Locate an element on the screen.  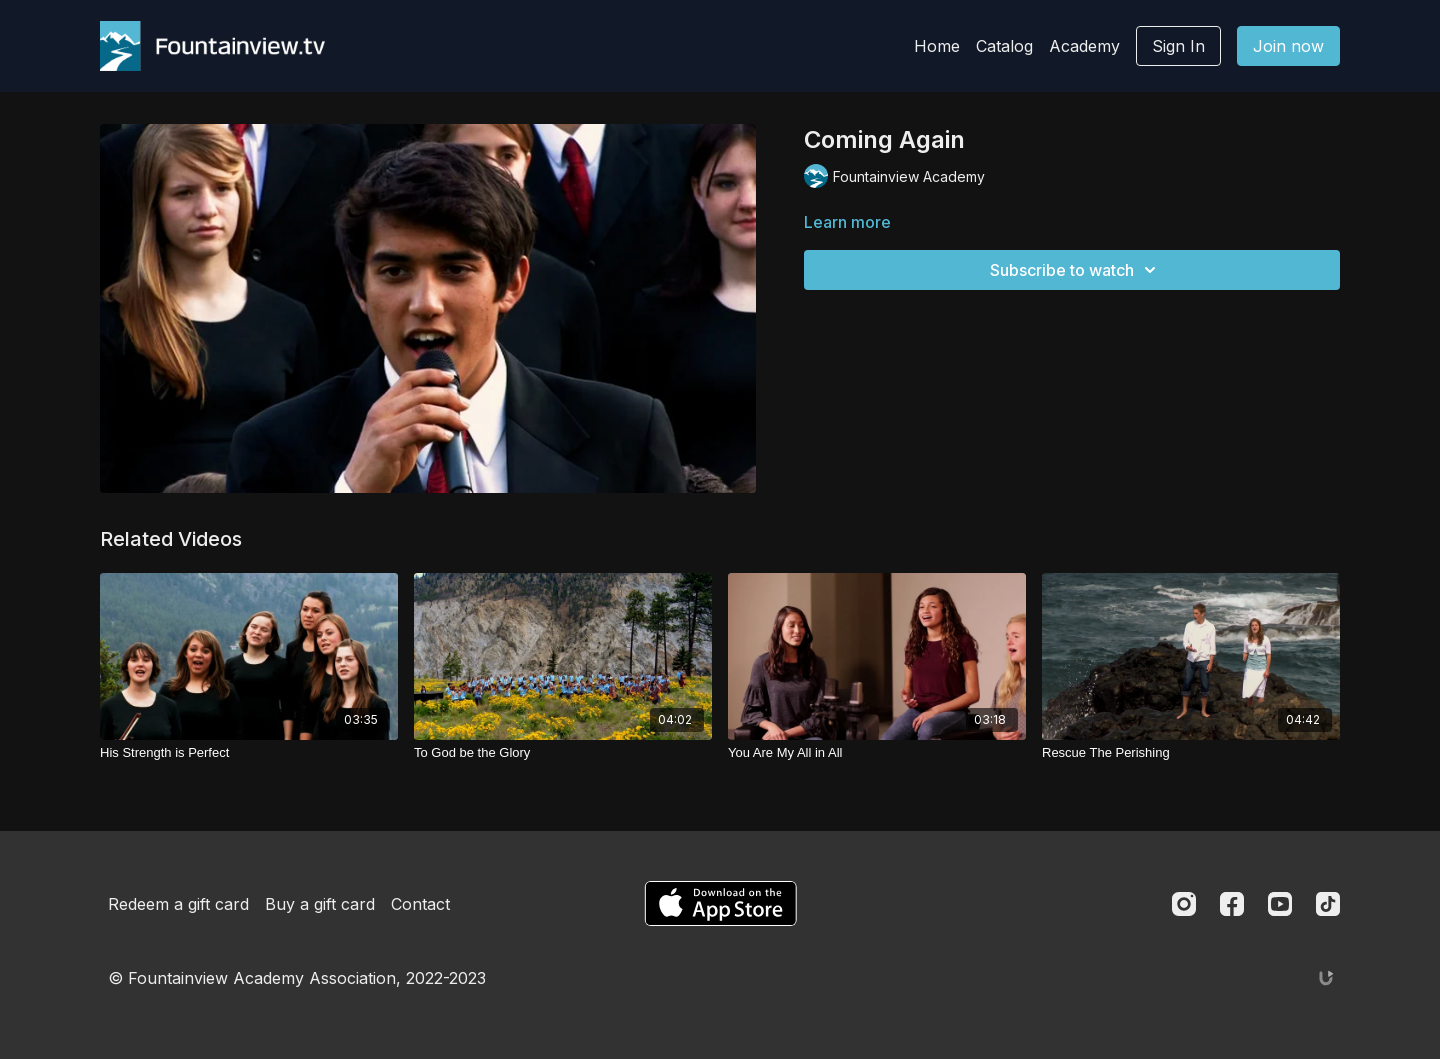
[Rescue The Perishing] is located at coordinates (1191, 753).